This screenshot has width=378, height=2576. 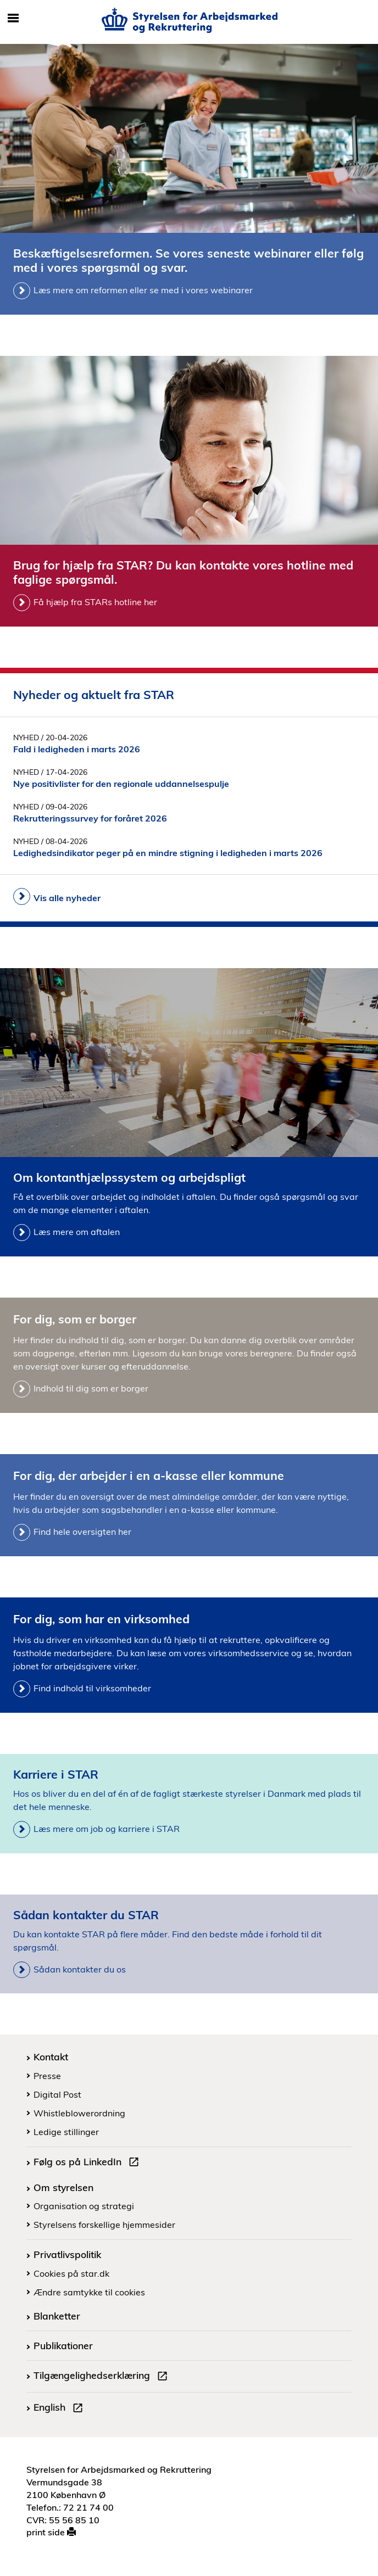 What do you see at coordinates (104, 2224) in the screenshot?
I see `Styrelsens forskellige hjemmesider` at bounding box center [104, 2224].